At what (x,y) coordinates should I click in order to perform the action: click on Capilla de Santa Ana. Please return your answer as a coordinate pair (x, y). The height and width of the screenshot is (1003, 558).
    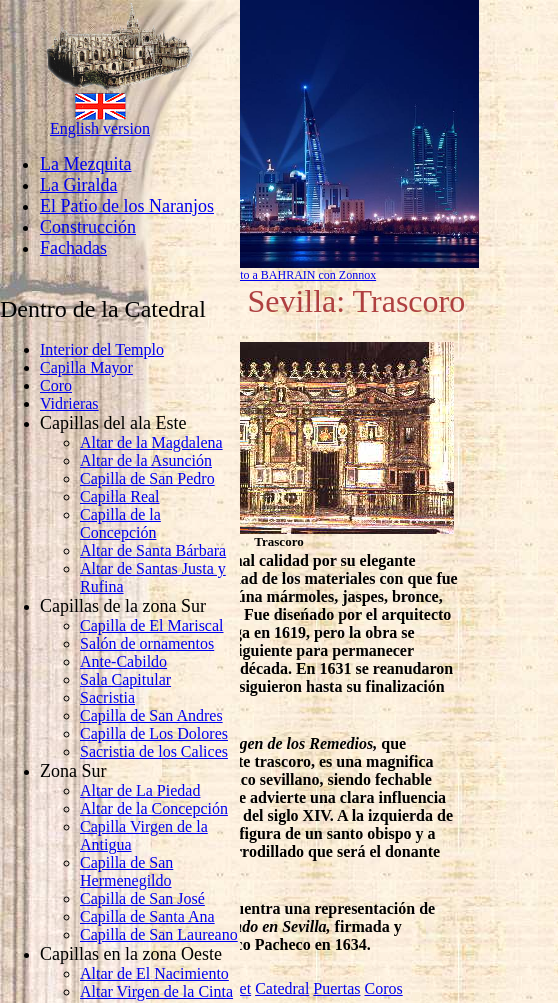
    Looking at the image, I should click on (147, 916).